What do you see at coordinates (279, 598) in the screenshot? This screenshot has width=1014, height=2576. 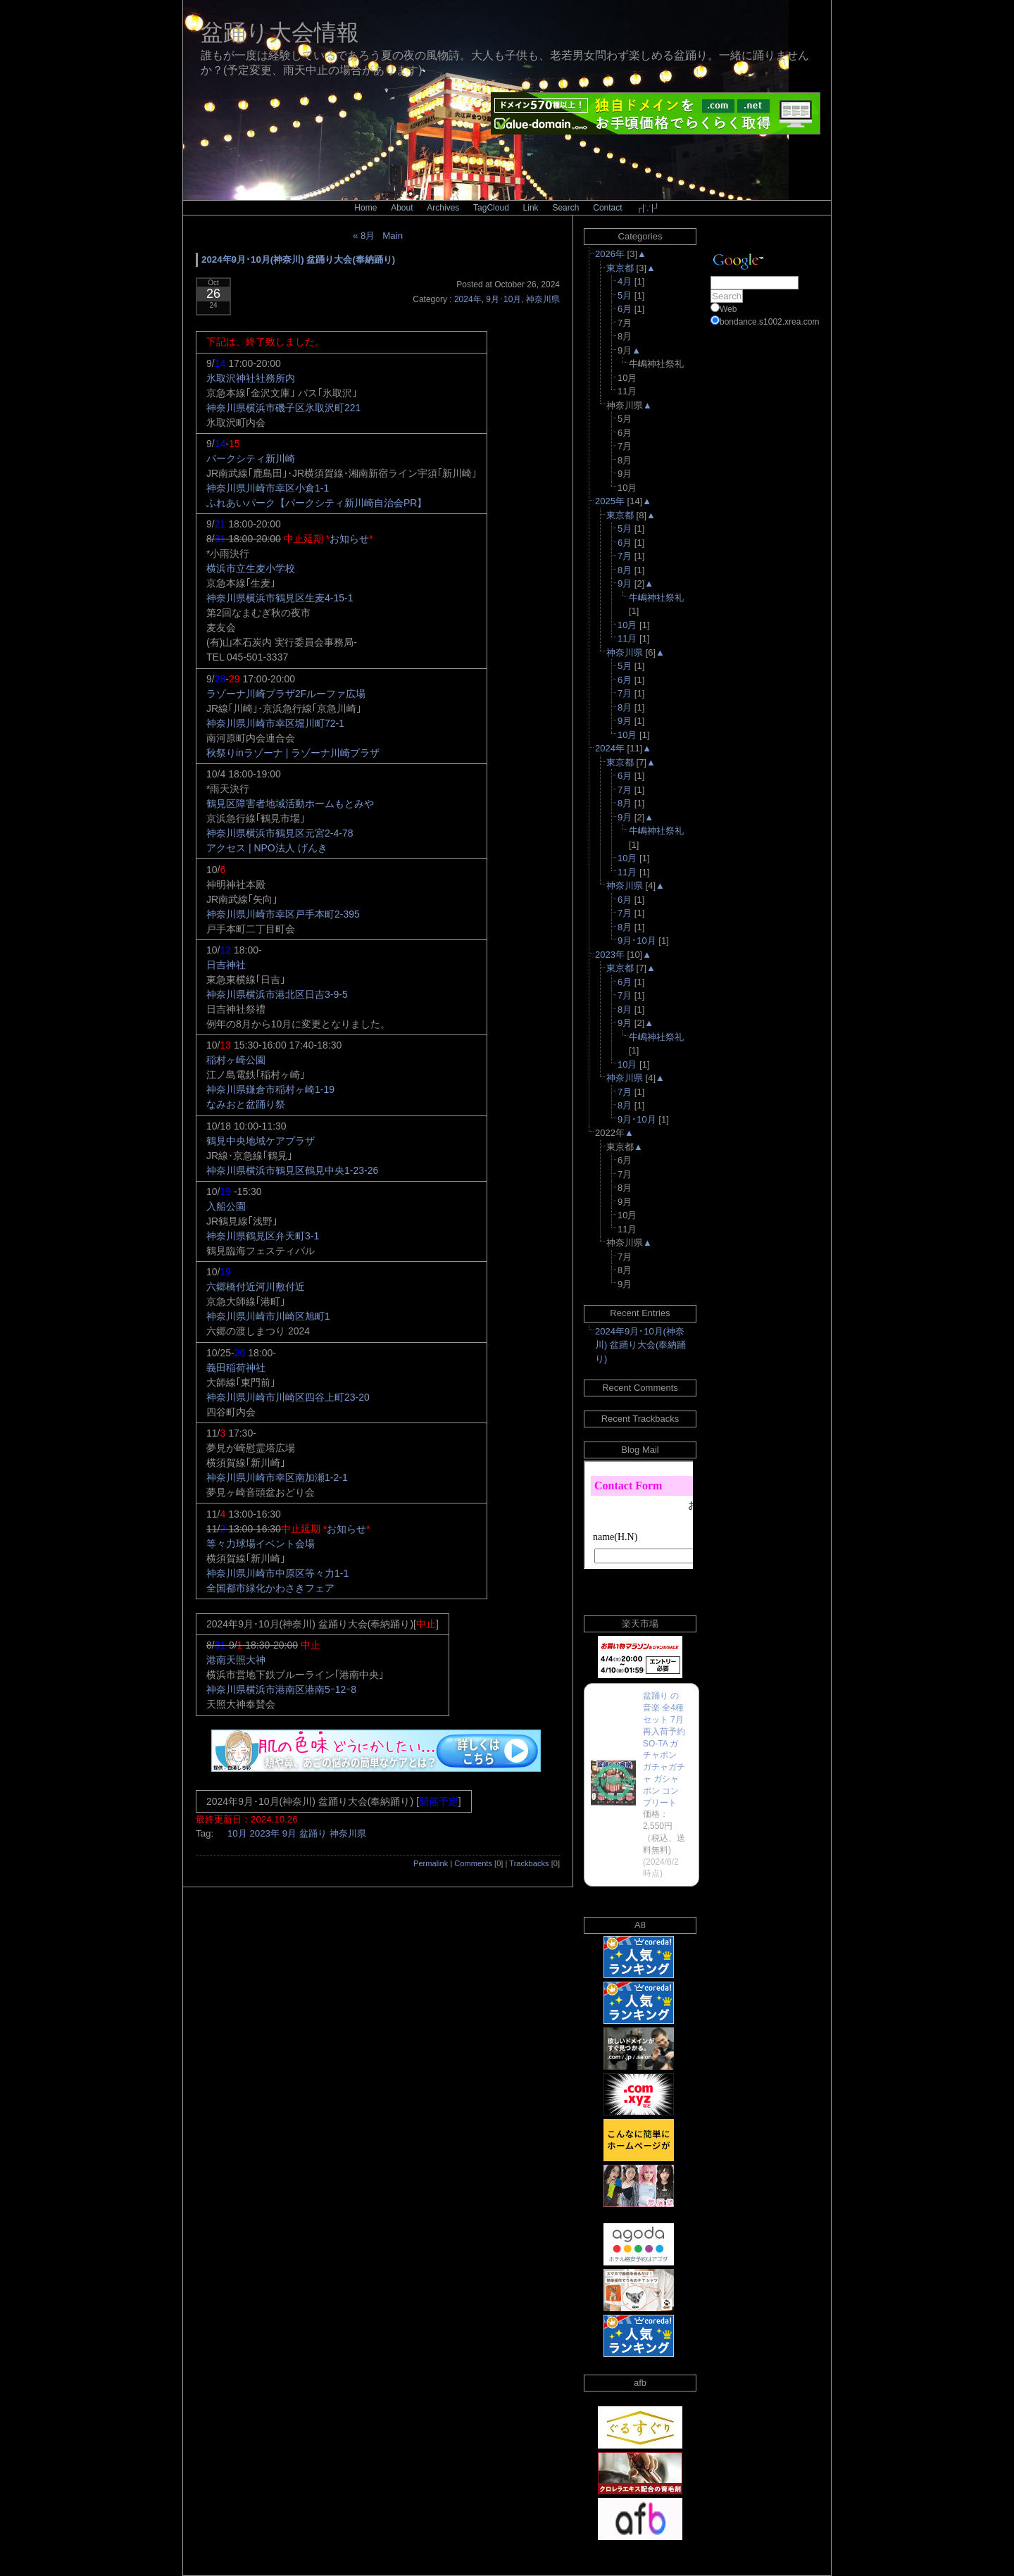 I see `神奈川県横浜市鶴見区生麦4-15-1` at bounding box center [279, 598].